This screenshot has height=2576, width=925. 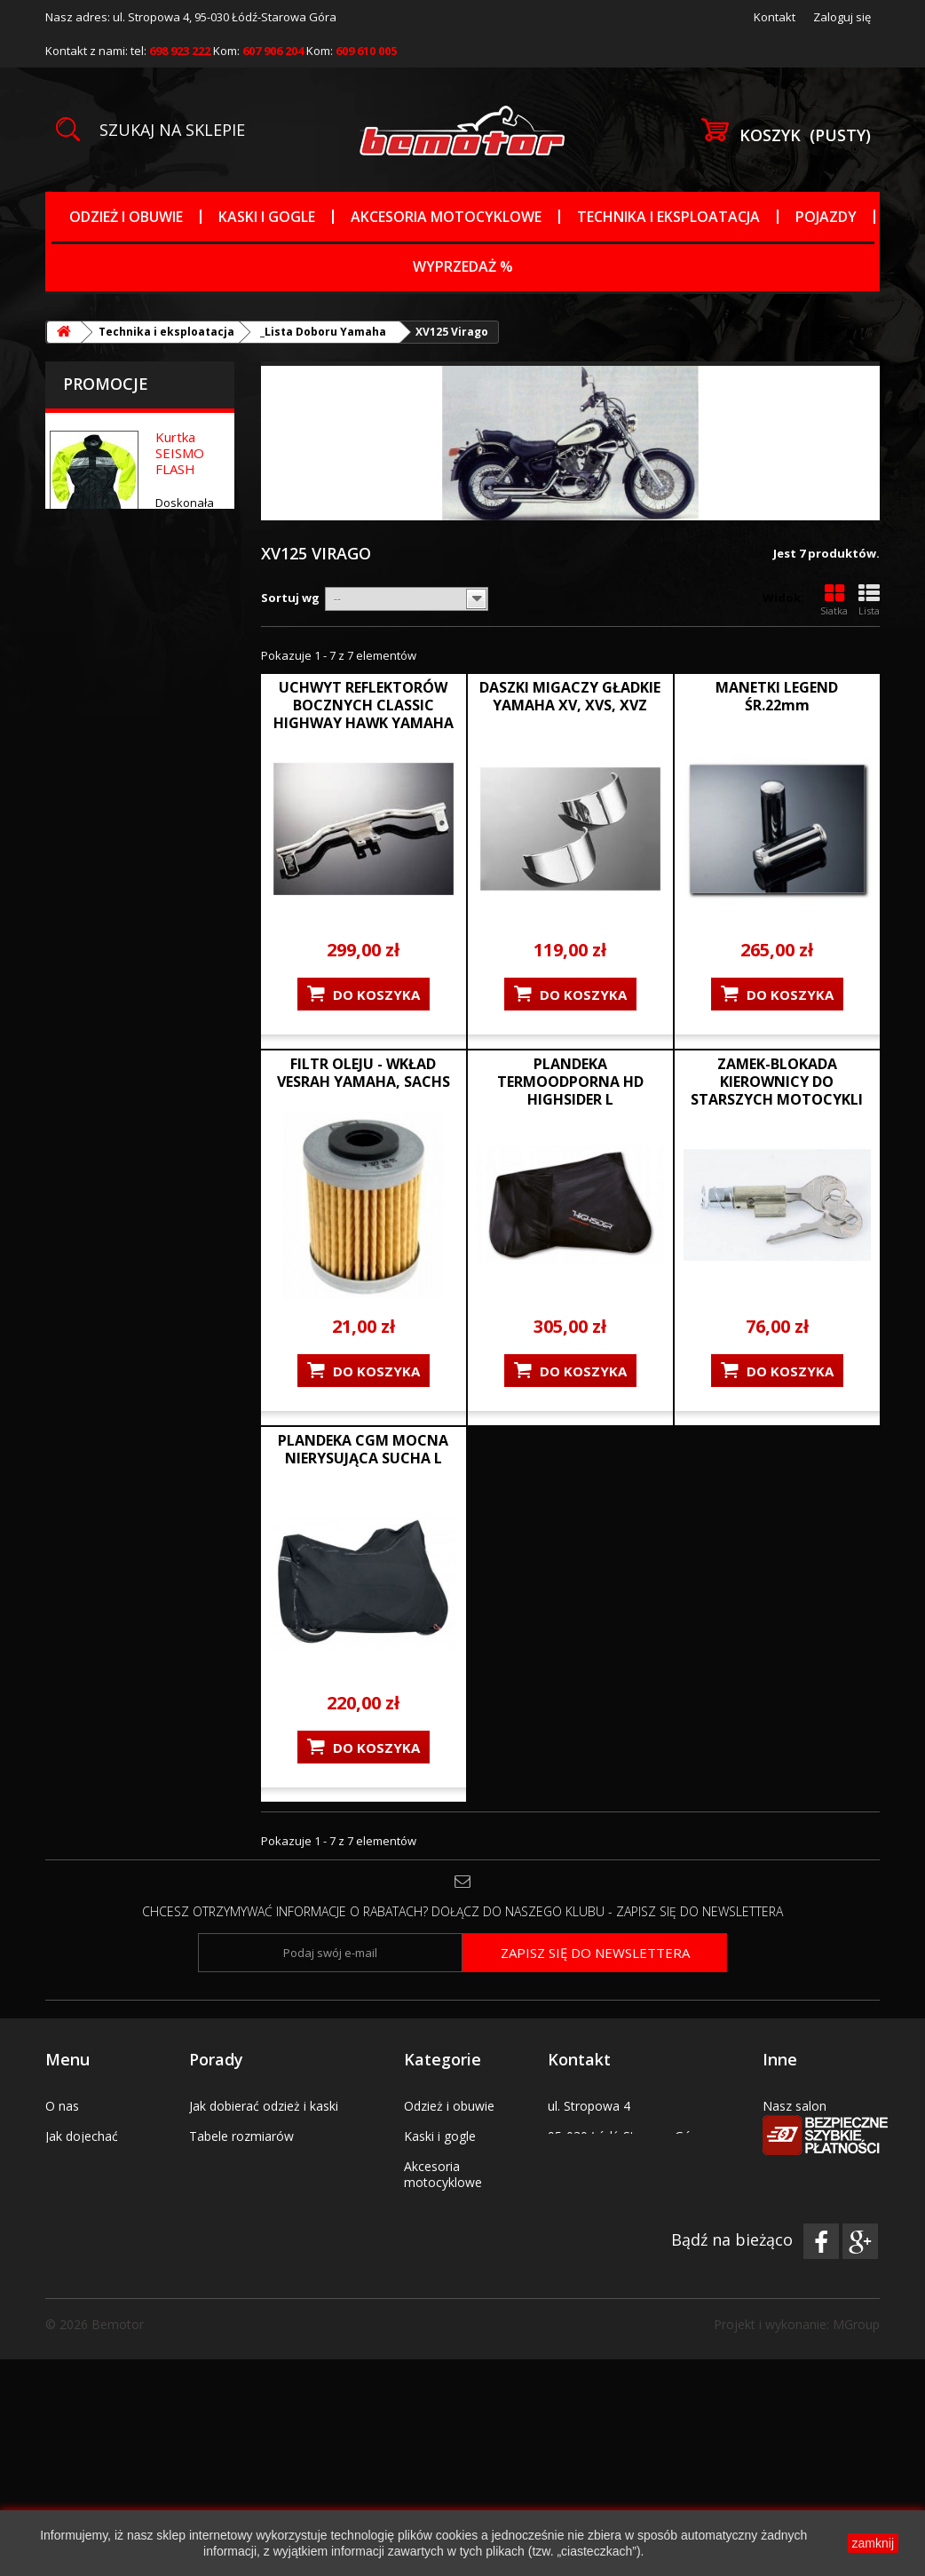 I want to click on _Tabele rozmiarów, so click(x=459, y=2318).